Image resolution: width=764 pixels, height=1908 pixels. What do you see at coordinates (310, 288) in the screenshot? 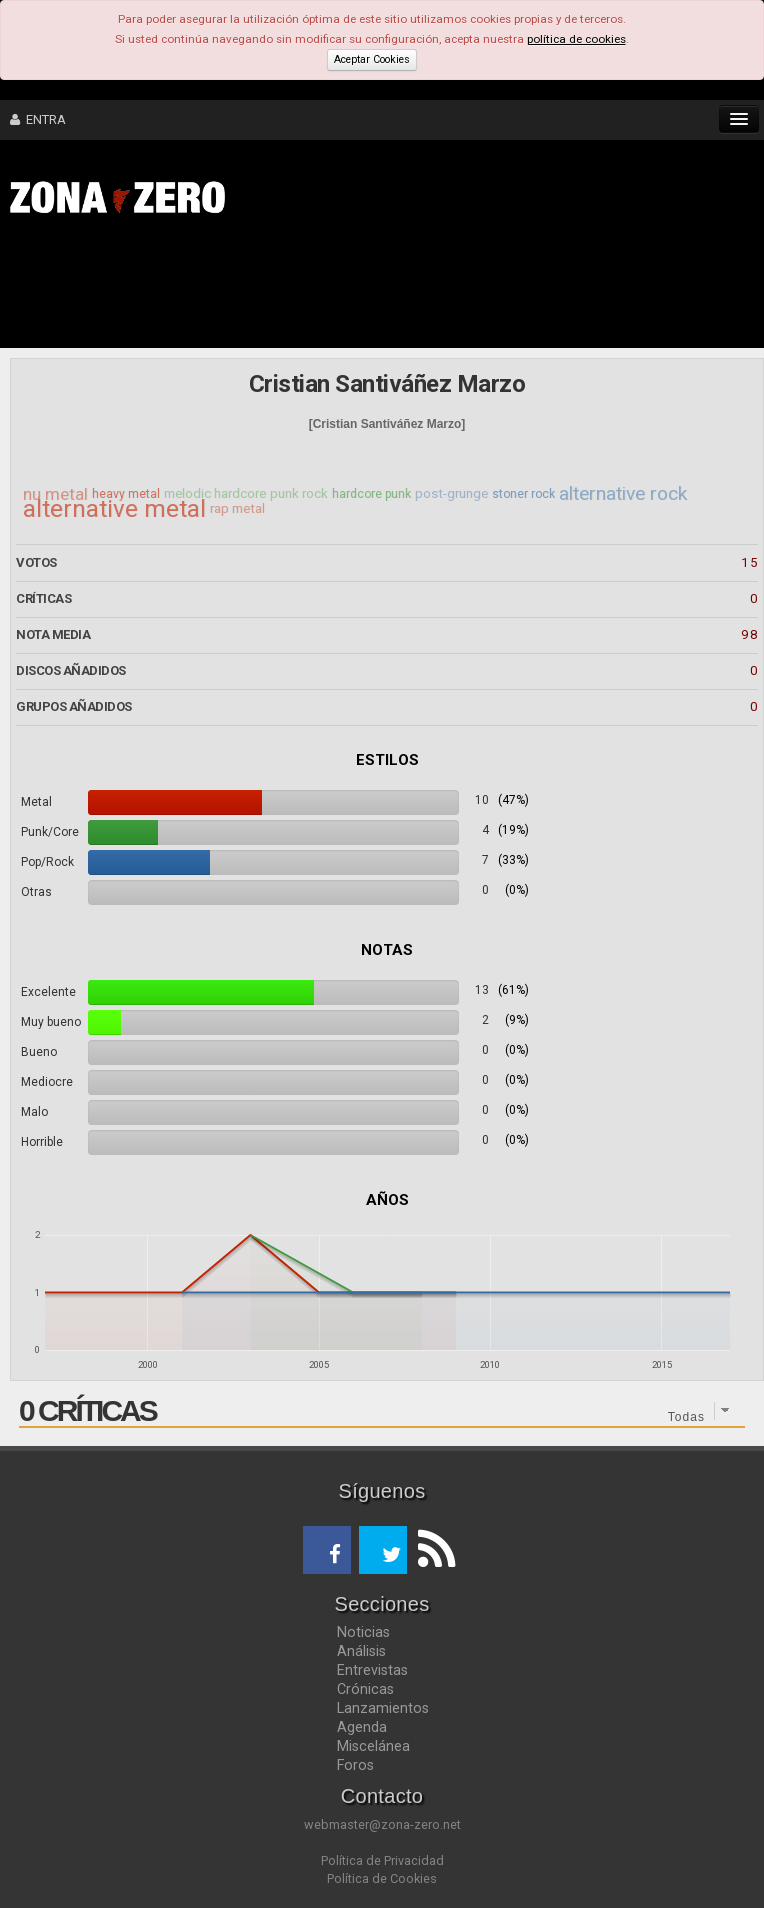
I see `[Advertisement]` at bounding box center [310, 288].